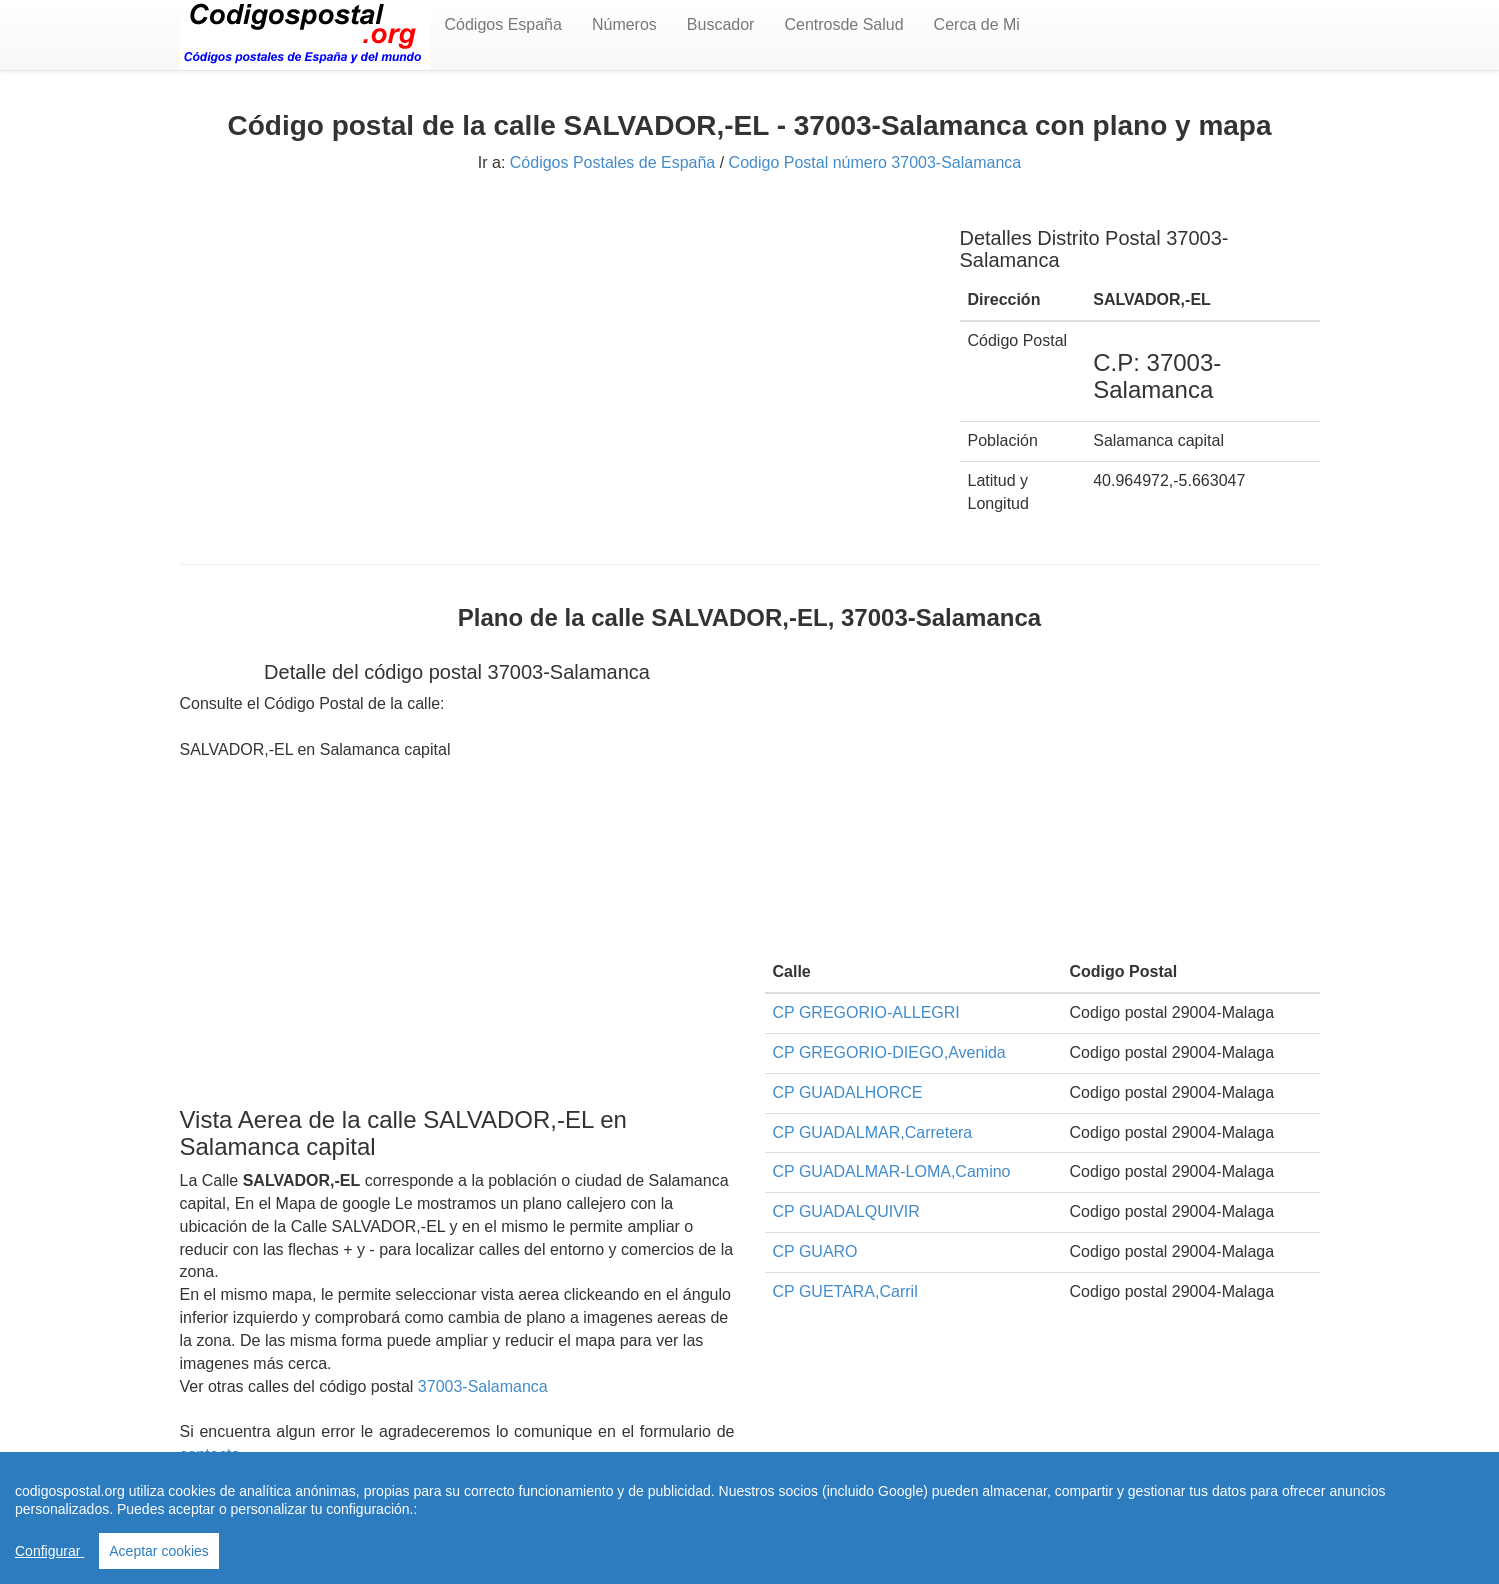 The width and height of the screenshot is (1499, 1584). I want to click on Números, so click(624, 24).